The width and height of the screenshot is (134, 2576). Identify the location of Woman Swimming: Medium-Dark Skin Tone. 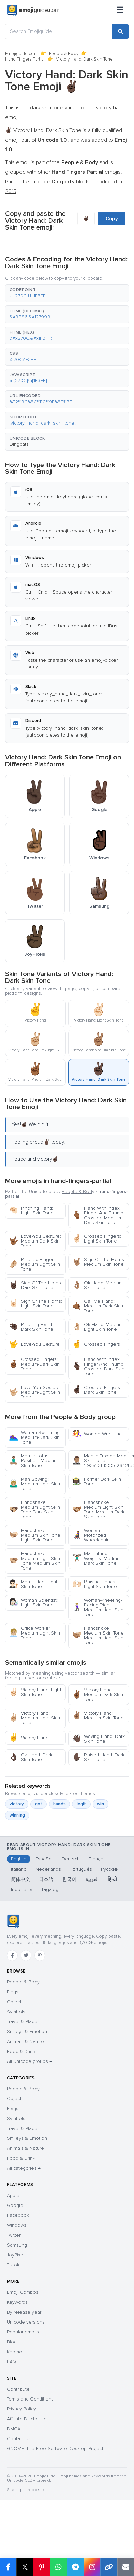
(35, 1437).